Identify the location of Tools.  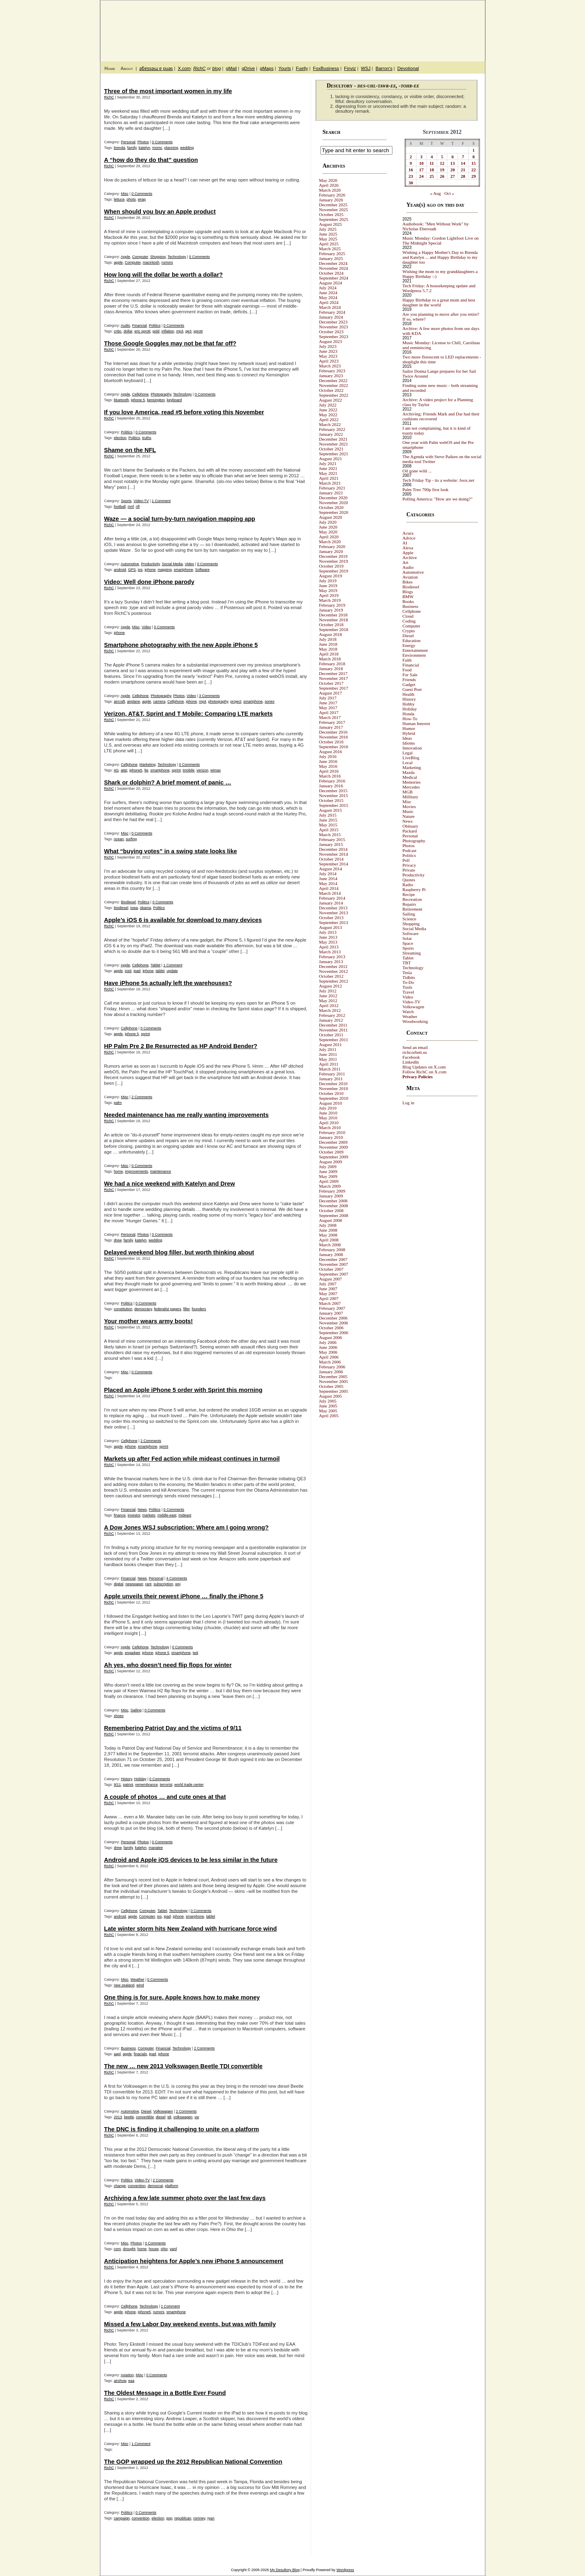
(407, 987).